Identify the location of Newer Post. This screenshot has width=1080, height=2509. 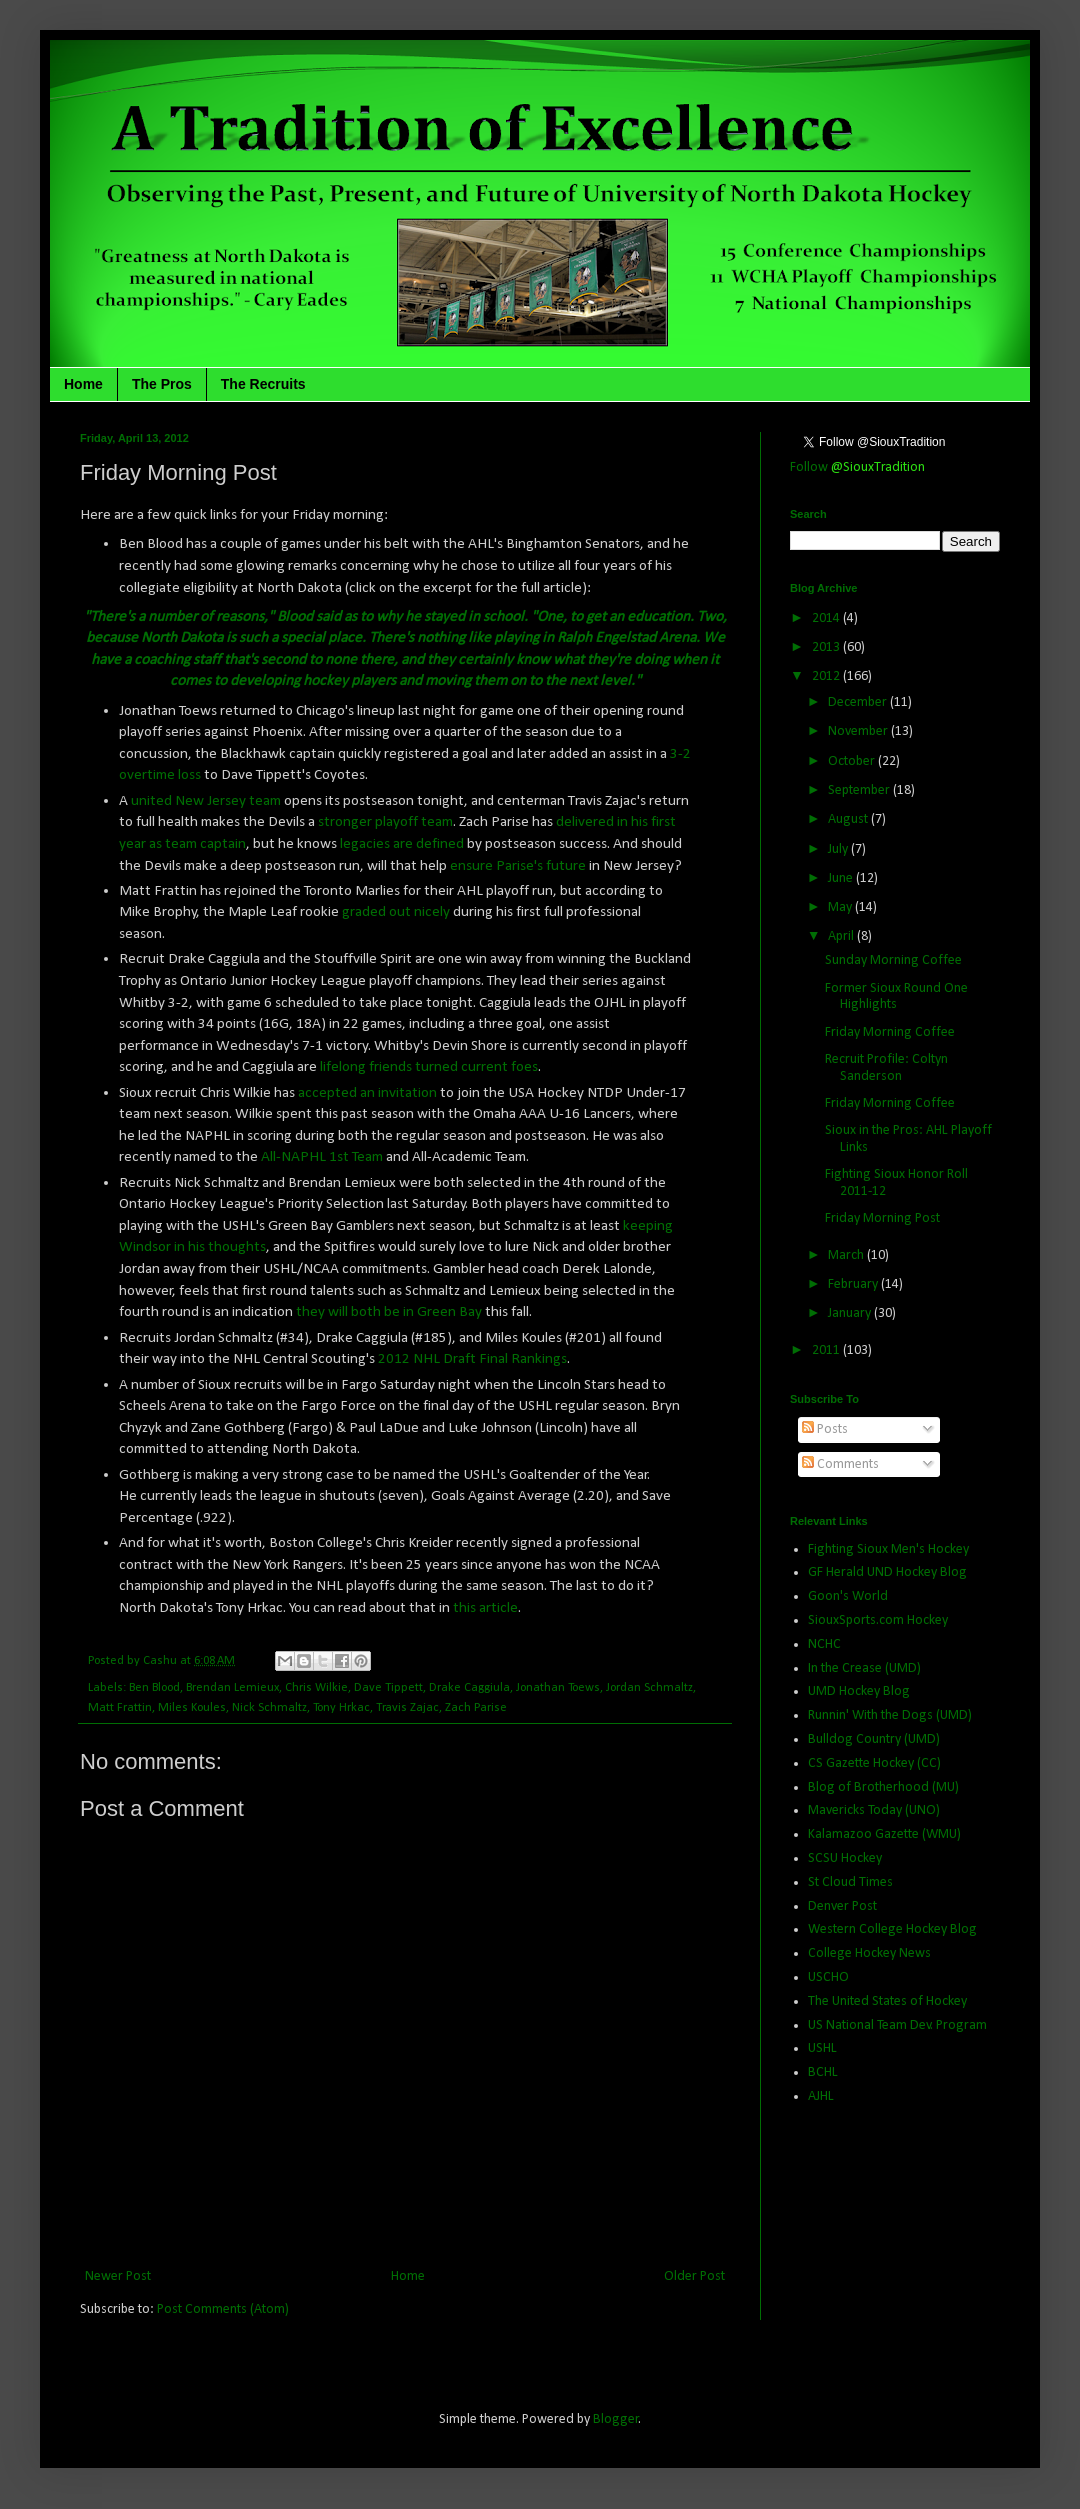
(118, 2276).